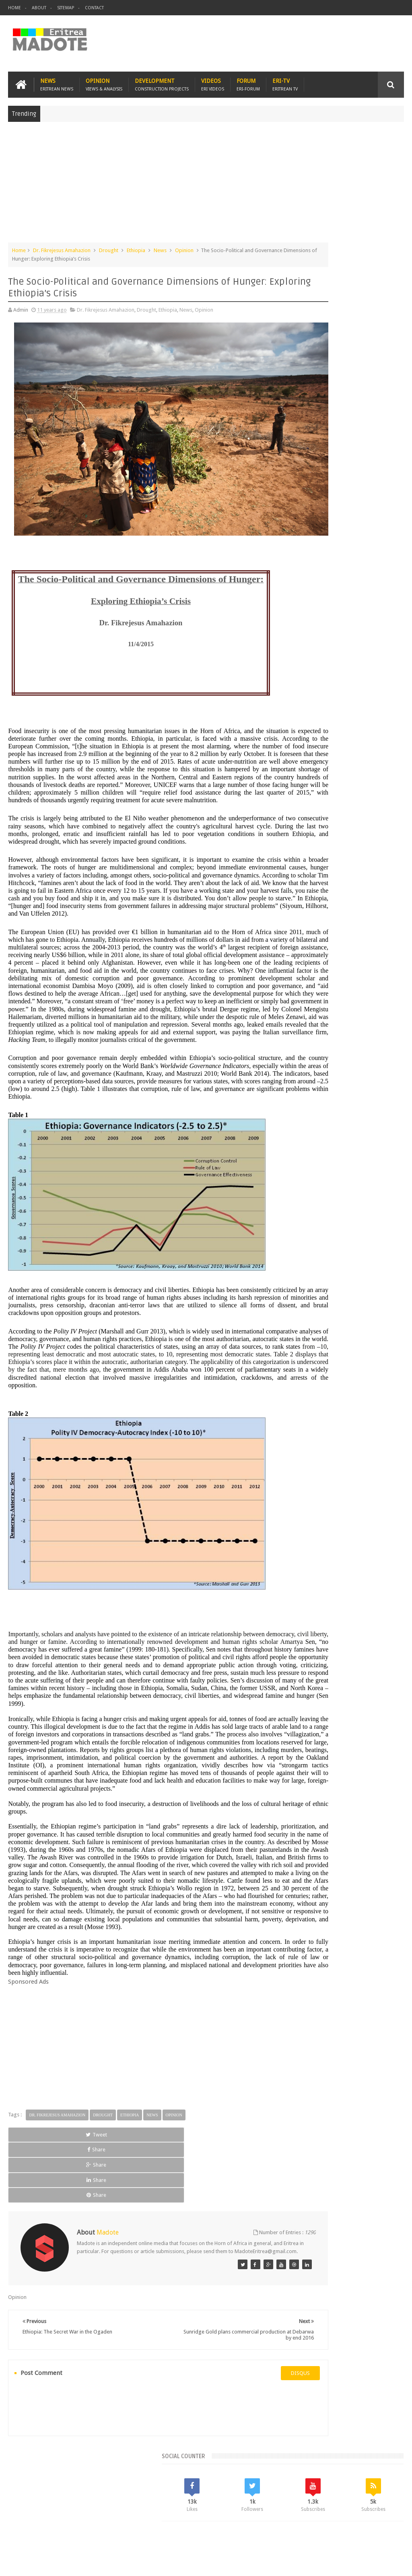 This screenshot has height=2576, width=412. I want to click on Madote, so click(69, 2563).